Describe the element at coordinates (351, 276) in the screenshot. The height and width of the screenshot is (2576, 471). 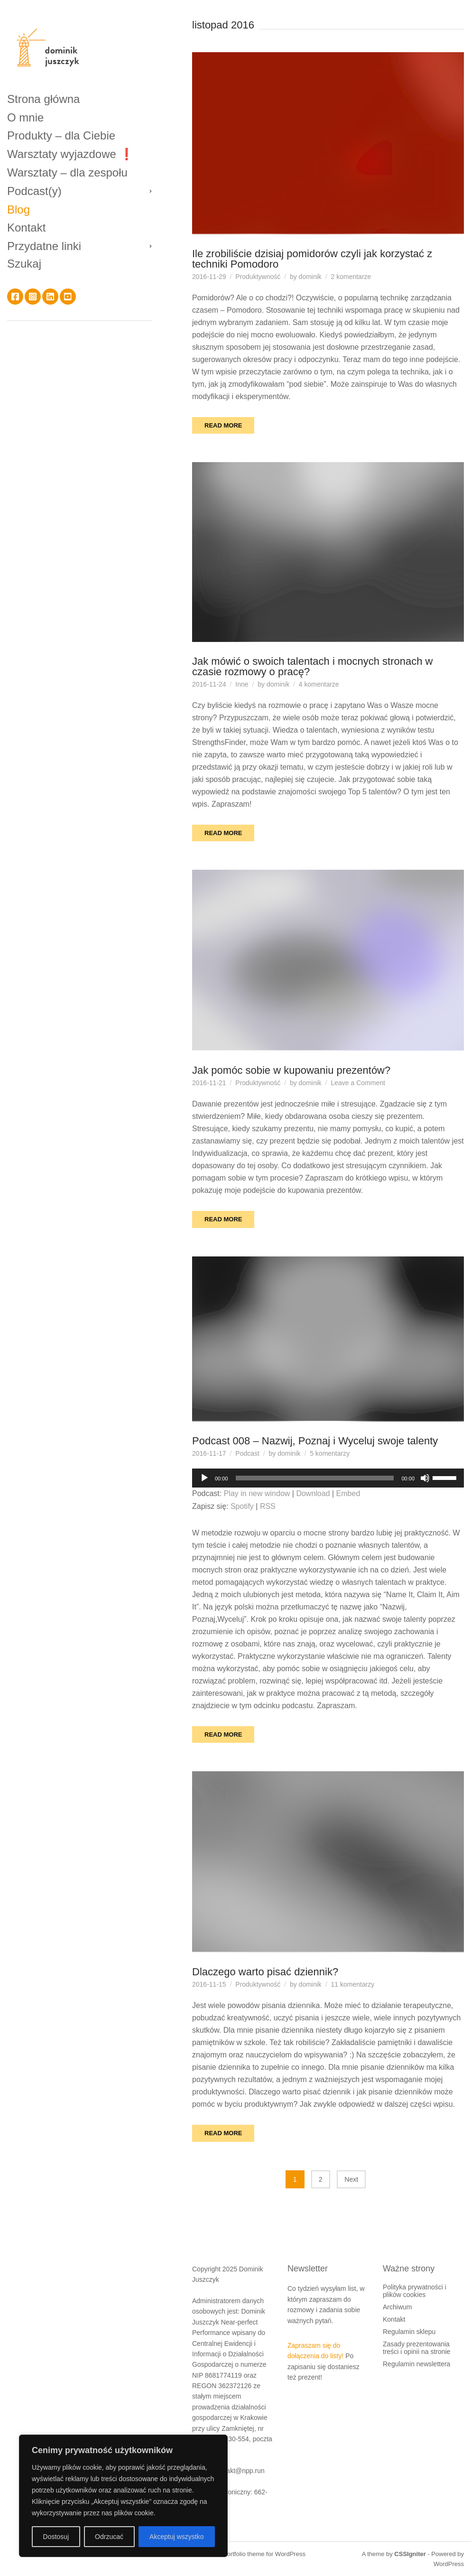
I see `2 komentarze` at that location.